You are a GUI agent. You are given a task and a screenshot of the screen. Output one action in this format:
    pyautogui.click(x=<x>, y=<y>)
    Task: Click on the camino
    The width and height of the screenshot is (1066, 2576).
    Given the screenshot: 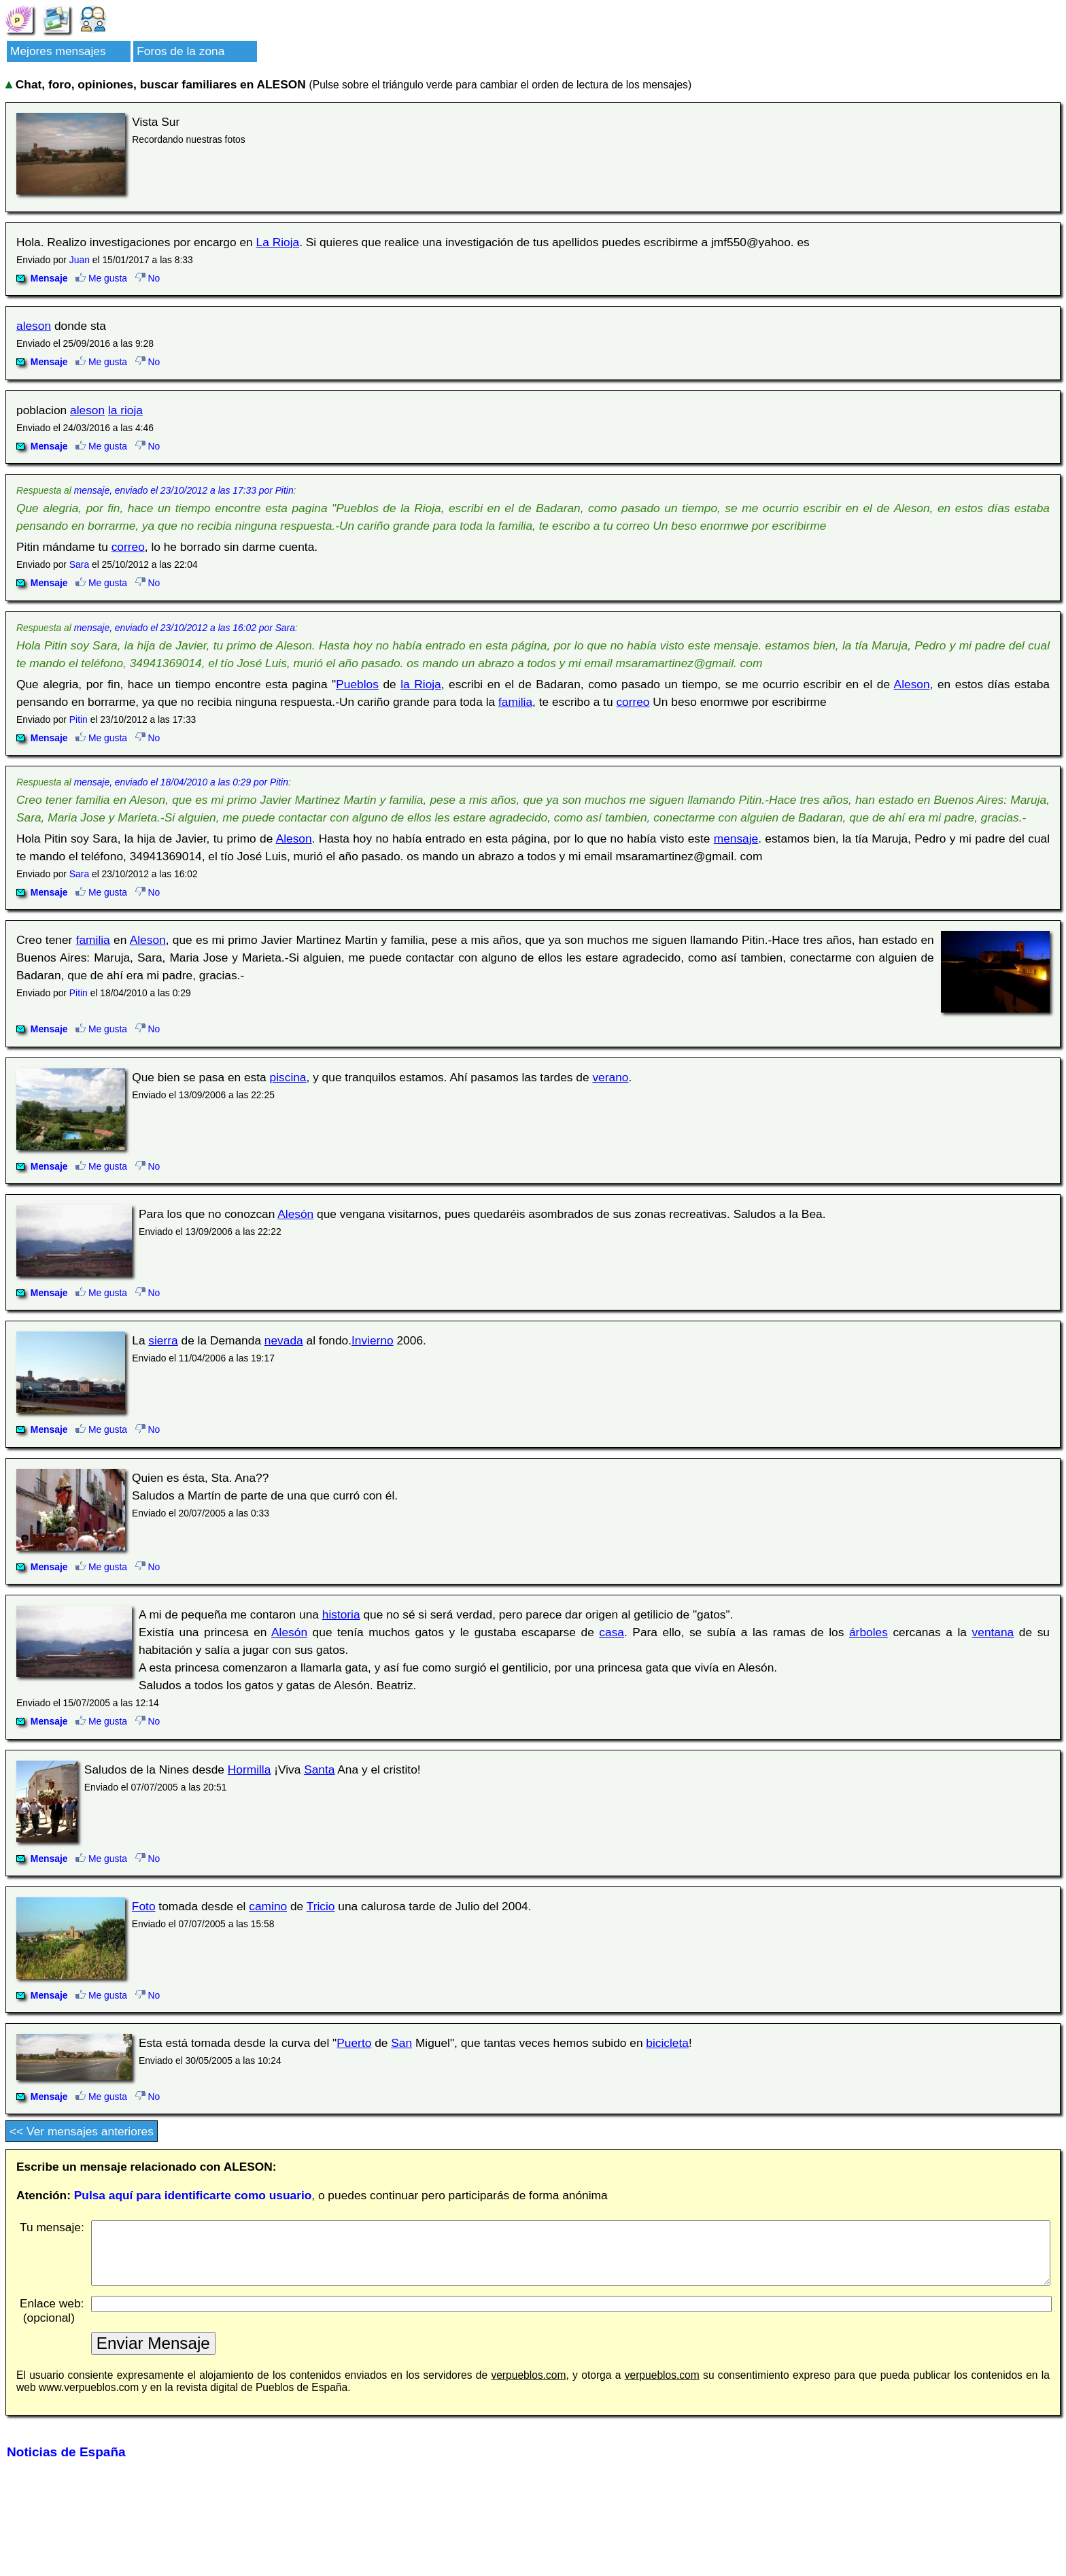 What is the action you would take?
    pyautogui.click(x=268, y=1906)
    